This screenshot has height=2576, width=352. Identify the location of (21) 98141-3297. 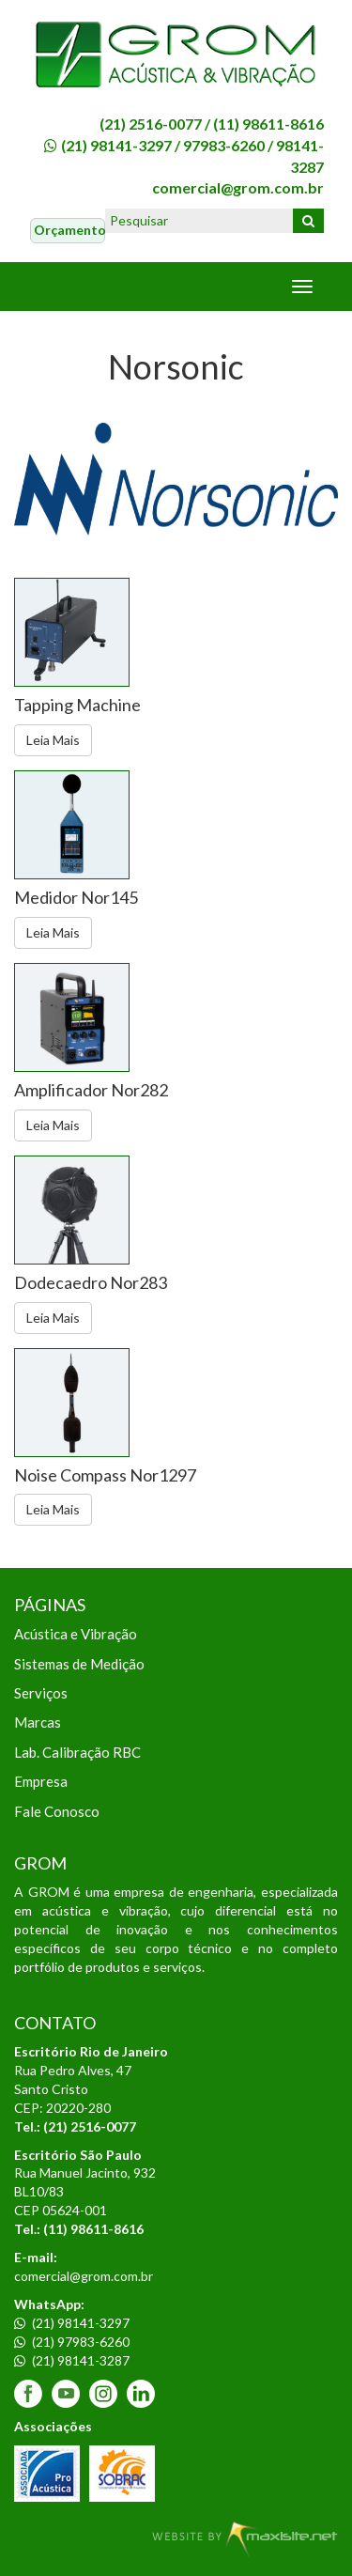
(116, 145).